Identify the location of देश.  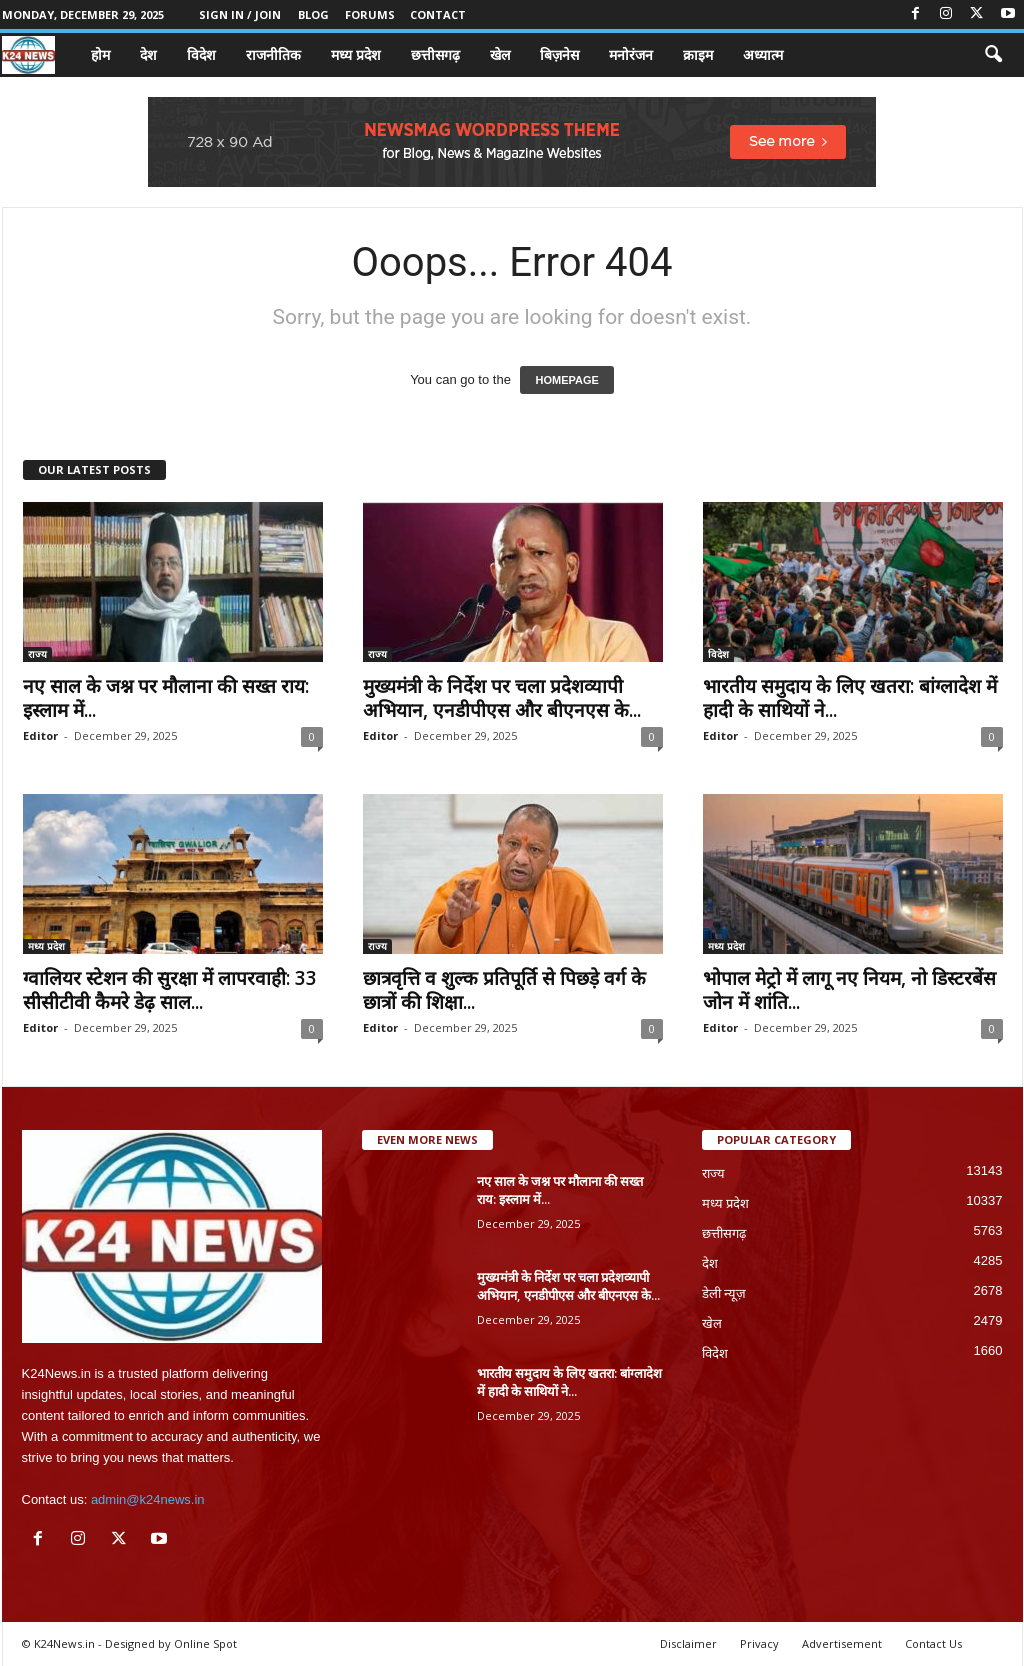
(148, 54).